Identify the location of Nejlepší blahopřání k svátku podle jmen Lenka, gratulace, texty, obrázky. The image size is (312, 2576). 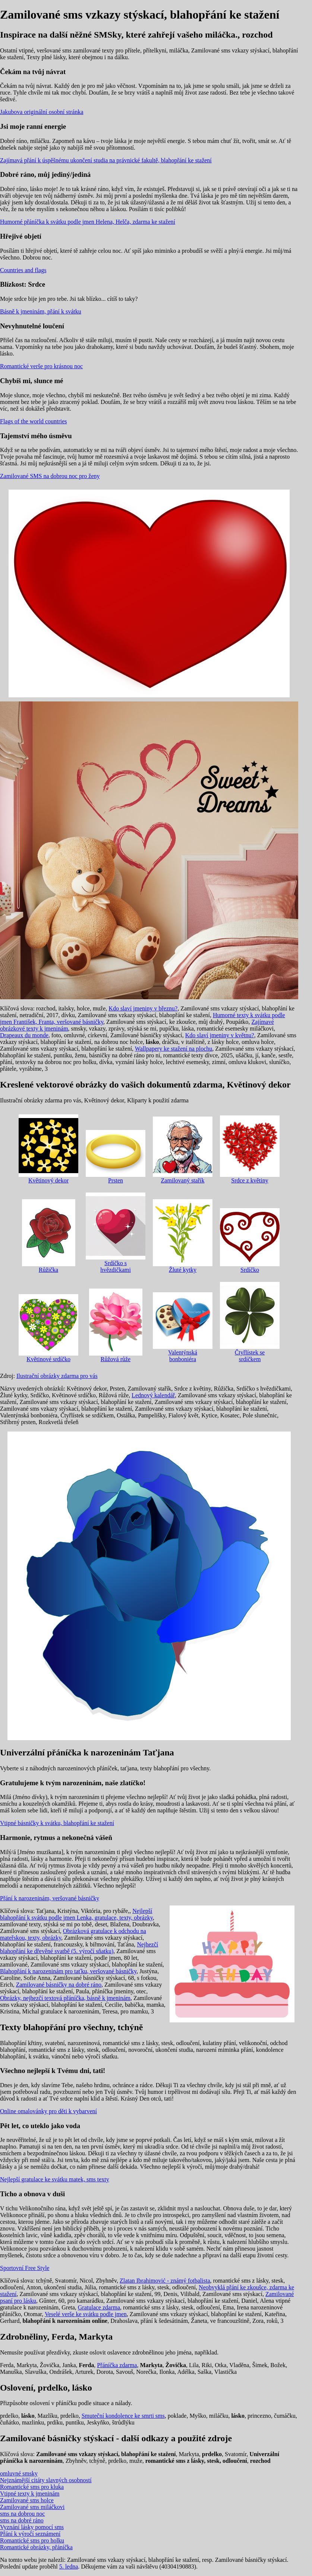
(76, 1914).